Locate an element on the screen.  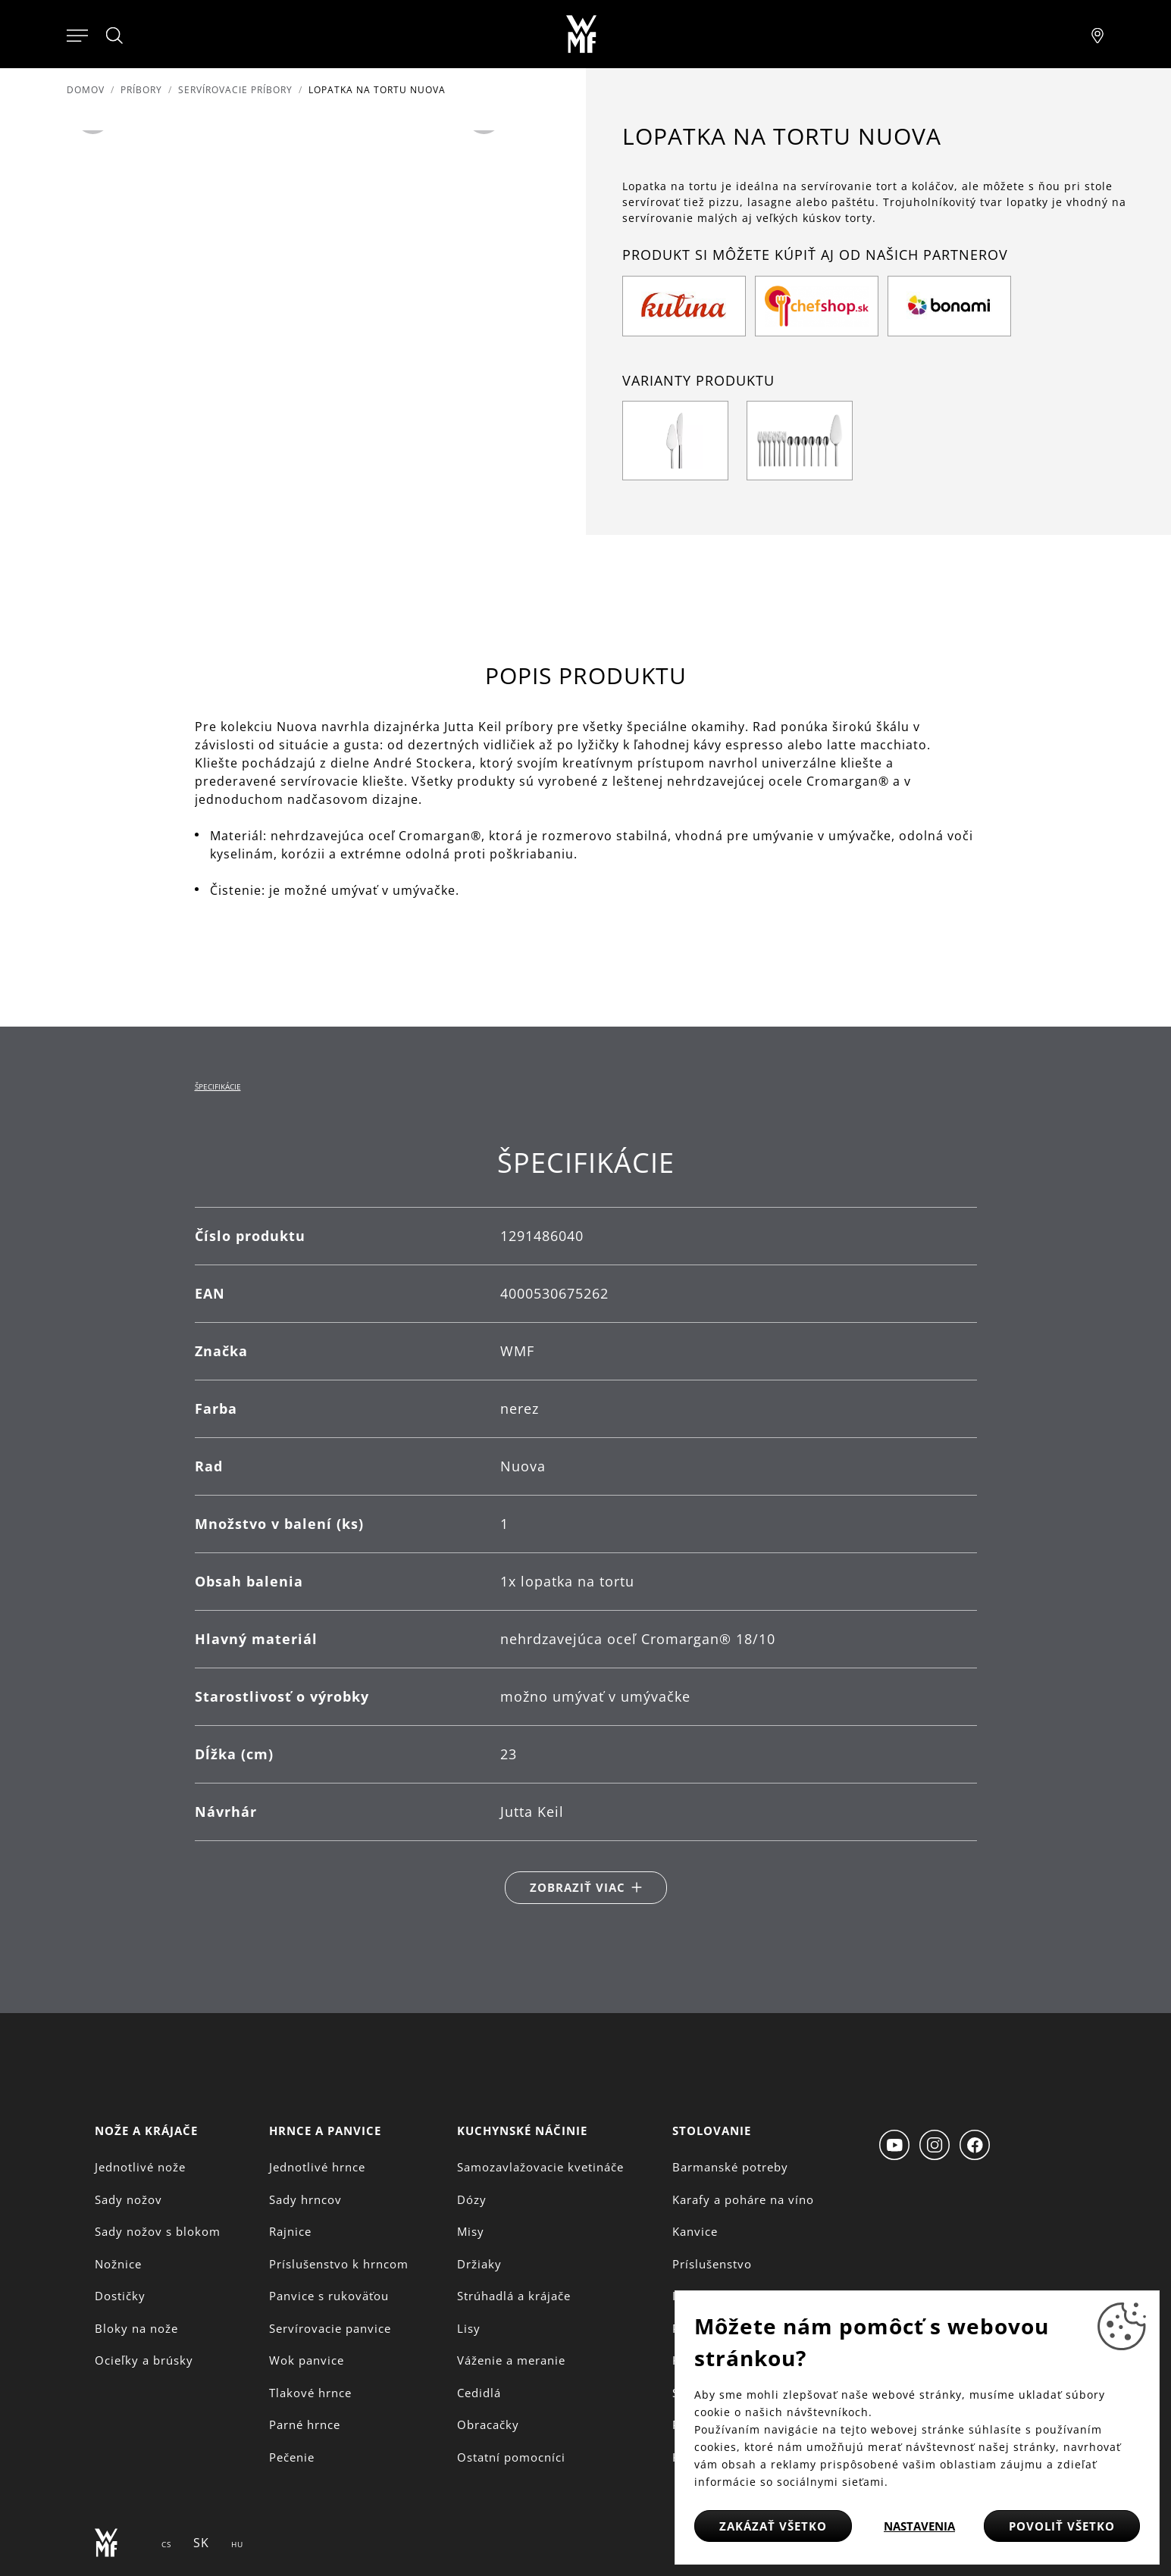
Misy is located at coordinates (470, 2231).